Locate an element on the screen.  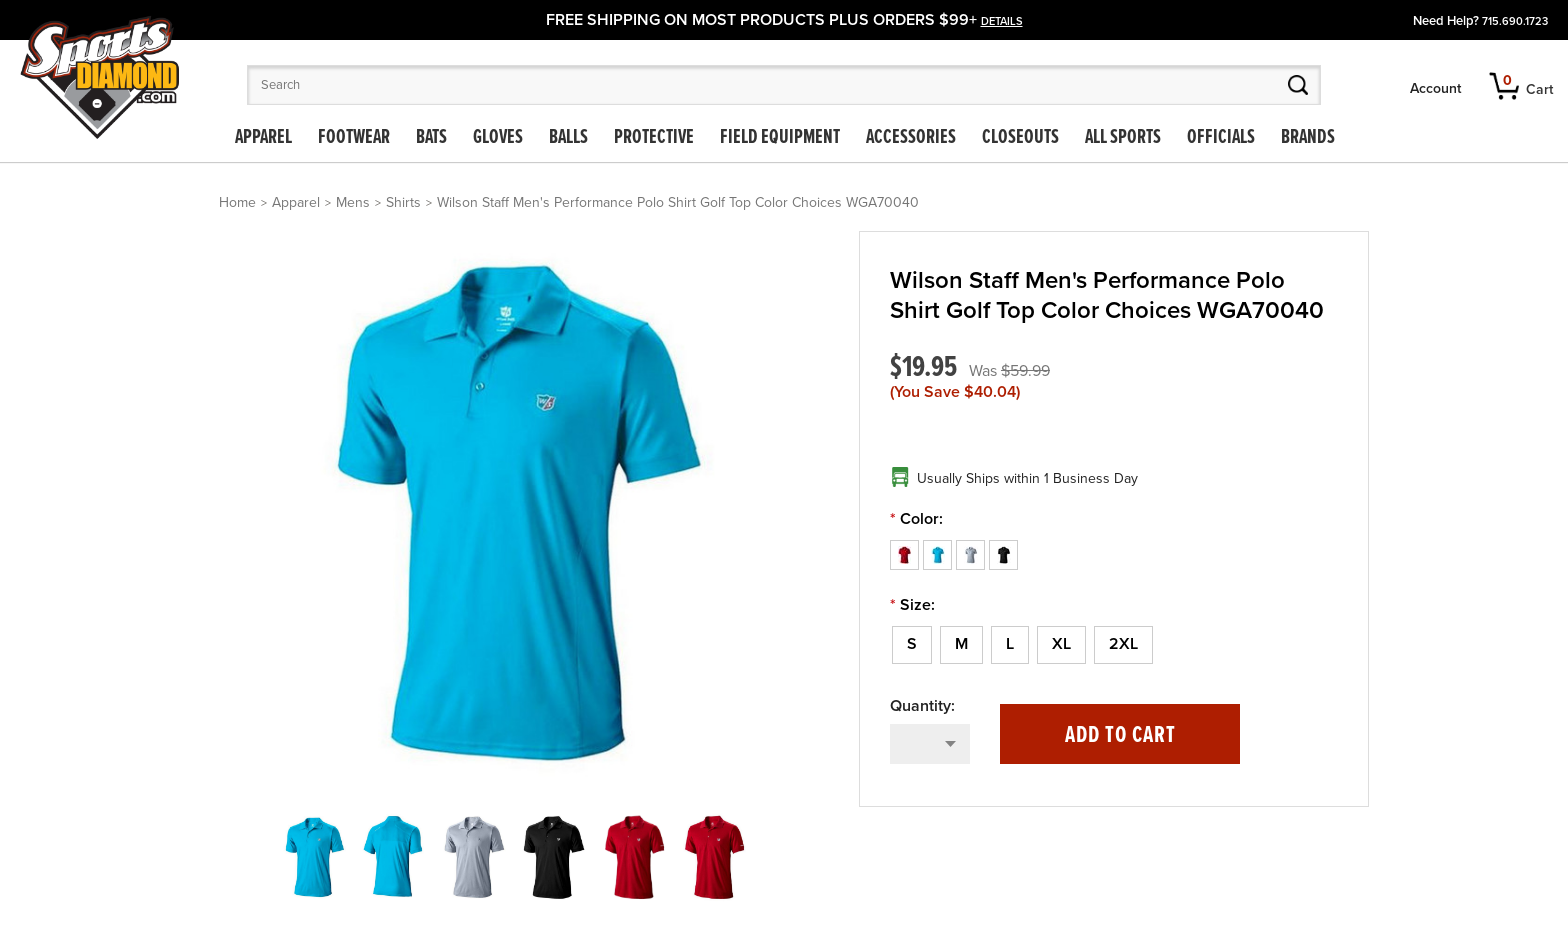
[Black] is located at coordinates (1003, 554).